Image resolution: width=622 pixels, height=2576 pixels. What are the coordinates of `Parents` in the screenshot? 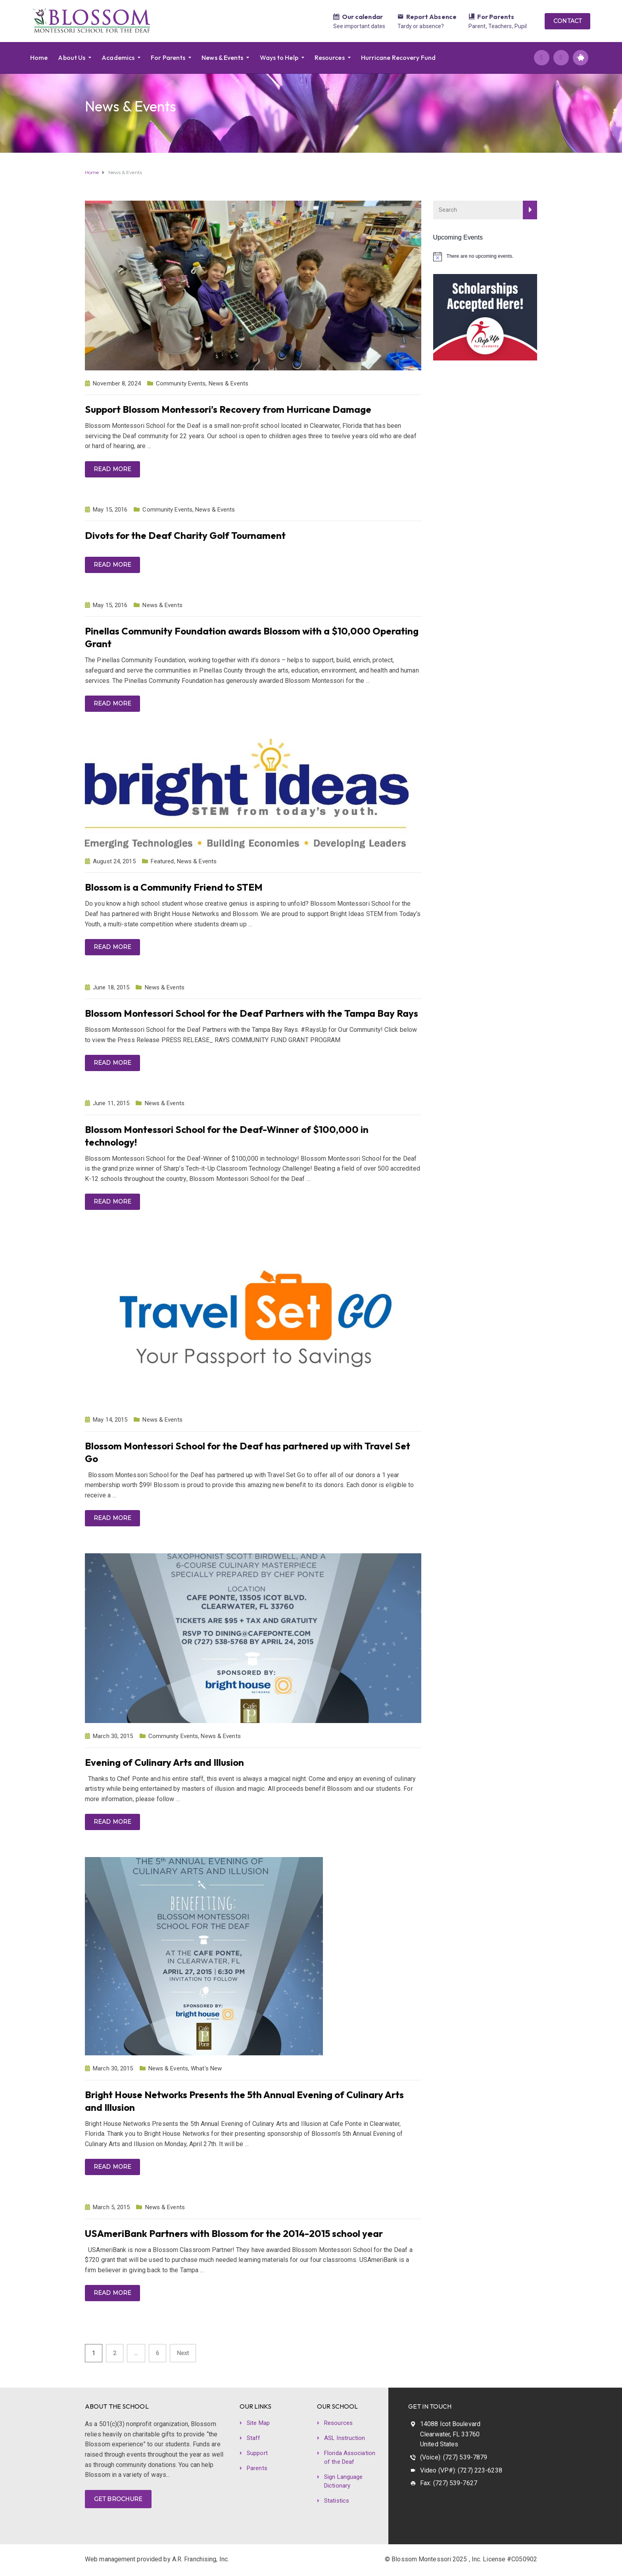 It's located at (257, 2468).